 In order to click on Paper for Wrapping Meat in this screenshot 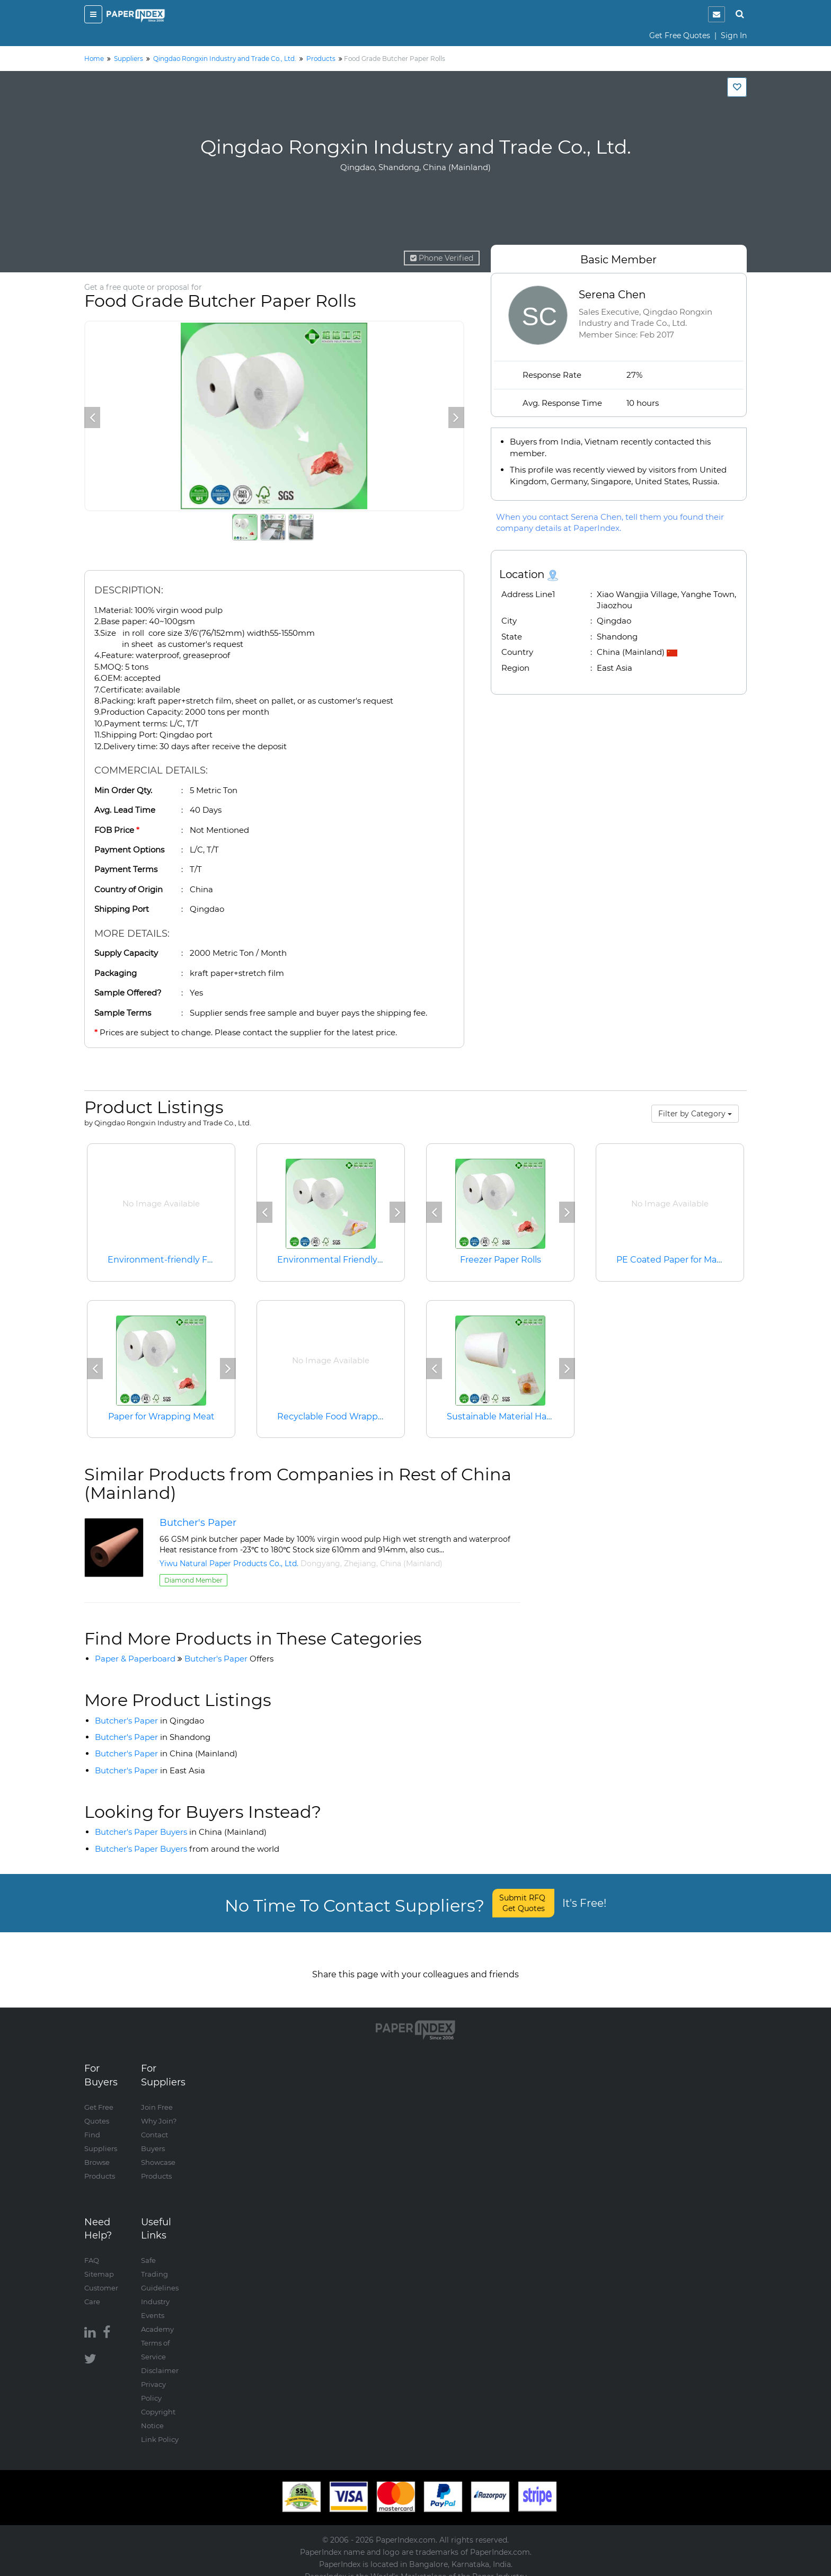, I will do `click(161, 1416)`.